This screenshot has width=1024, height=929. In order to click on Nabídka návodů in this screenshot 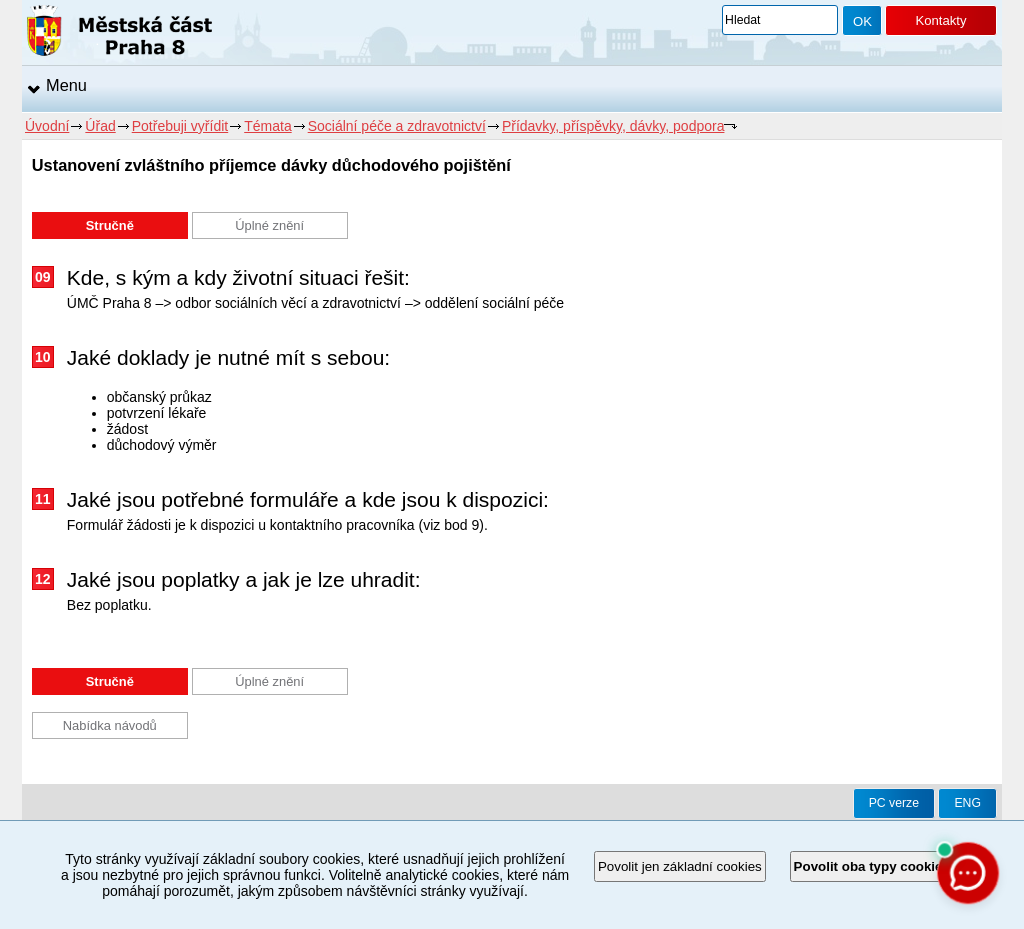, I will do `click(110, 725)`.